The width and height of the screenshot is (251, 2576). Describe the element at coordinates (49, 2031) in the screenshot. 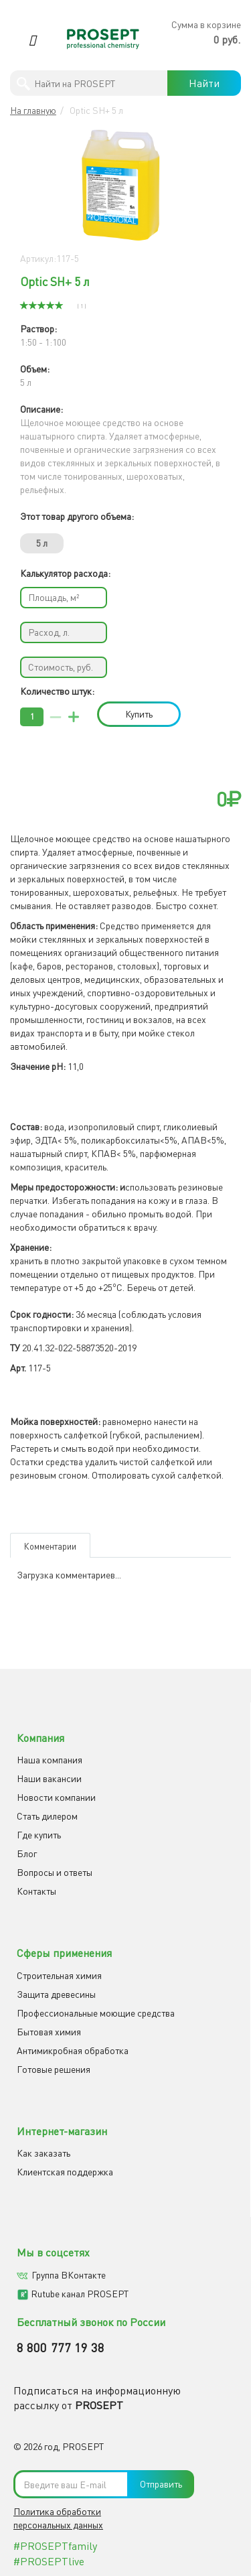

I see `Бытовая химия` at that location.